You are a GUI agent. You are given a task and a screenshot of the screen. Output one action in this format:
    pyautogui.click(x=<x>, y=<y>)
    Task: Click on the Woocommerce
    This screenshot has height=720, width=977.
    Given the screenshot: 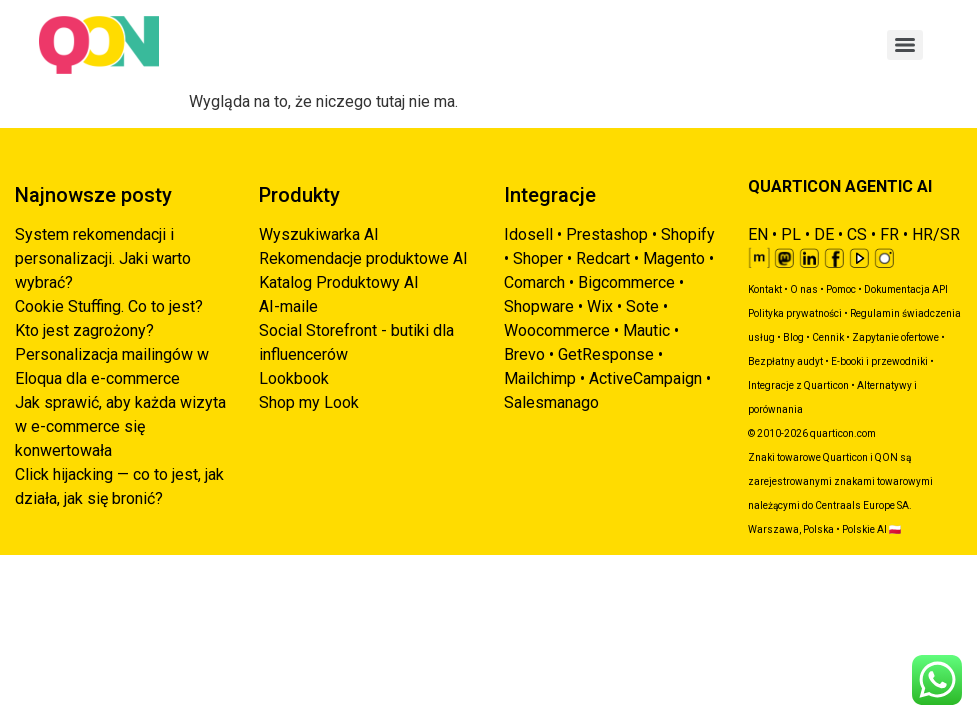 What is the action you would take?
    pyautogui.click(x=557, y=330)
    